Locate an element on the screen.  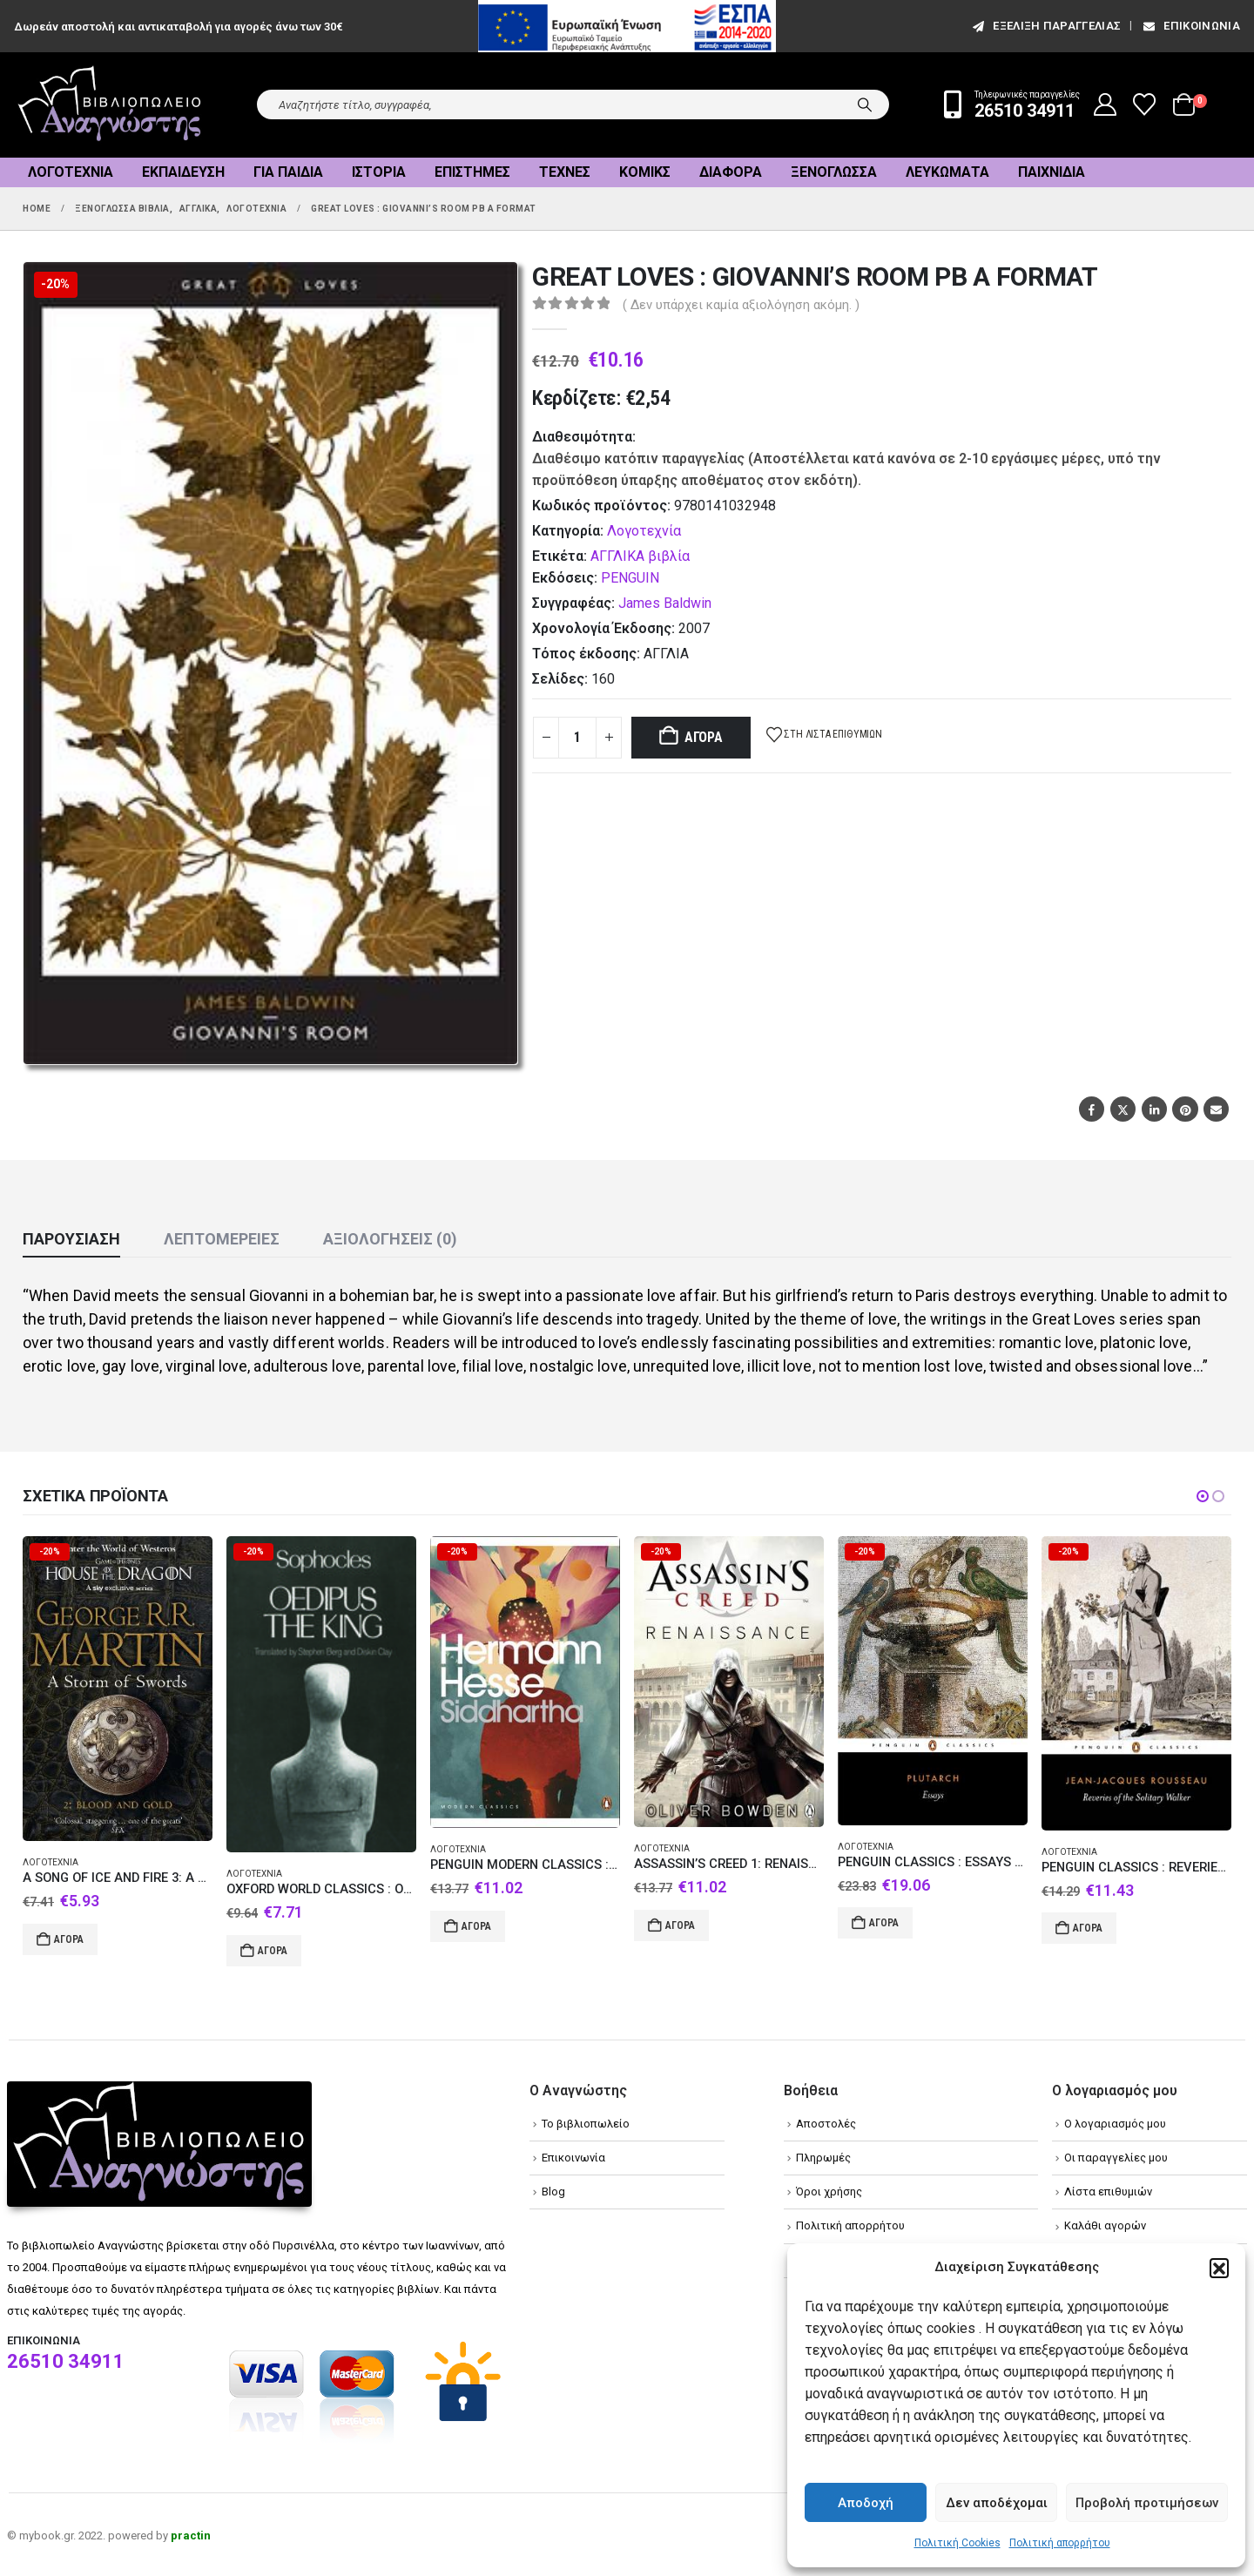
Email is located at coordinates (1216, 1109).